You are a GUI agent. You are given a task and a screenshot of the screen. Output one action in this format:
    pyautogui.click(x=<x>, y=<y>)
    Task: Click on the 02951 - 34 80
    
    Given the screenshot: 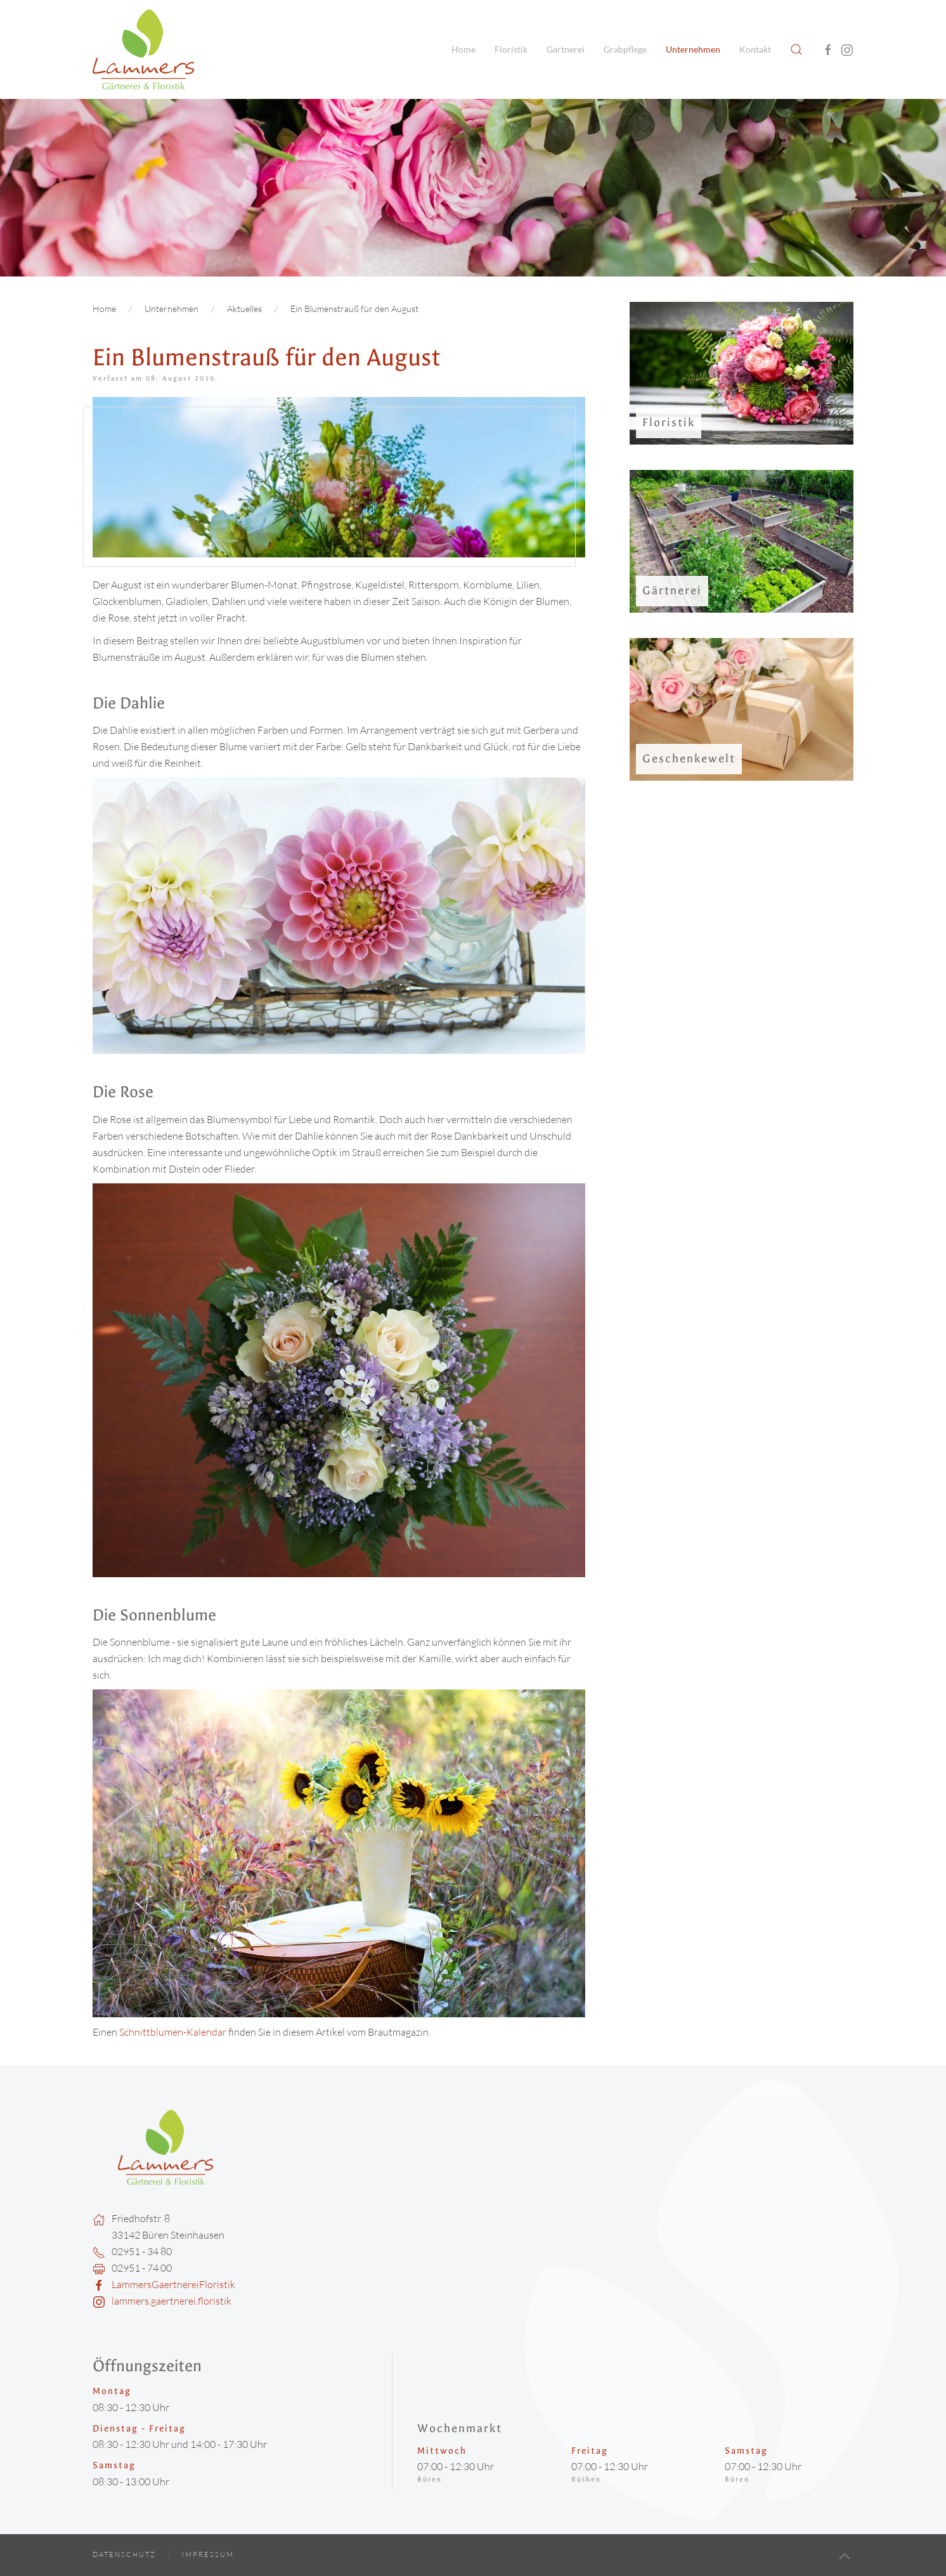 What is the action you would take?
    pyautogui.click(x=142, y=2251)
    